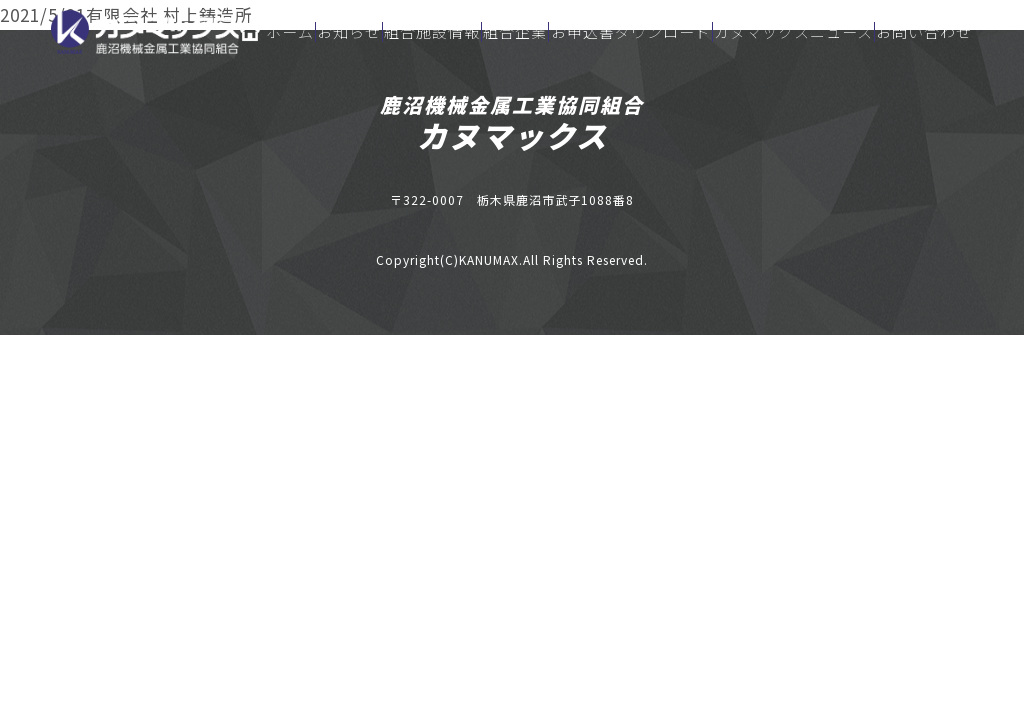 The width and height of the screenshot is (1024, 720). What do you see at coordinates (793, 32) in the screenshot?
I see `カヌマックスニュース` at bounding box center [793, 32].